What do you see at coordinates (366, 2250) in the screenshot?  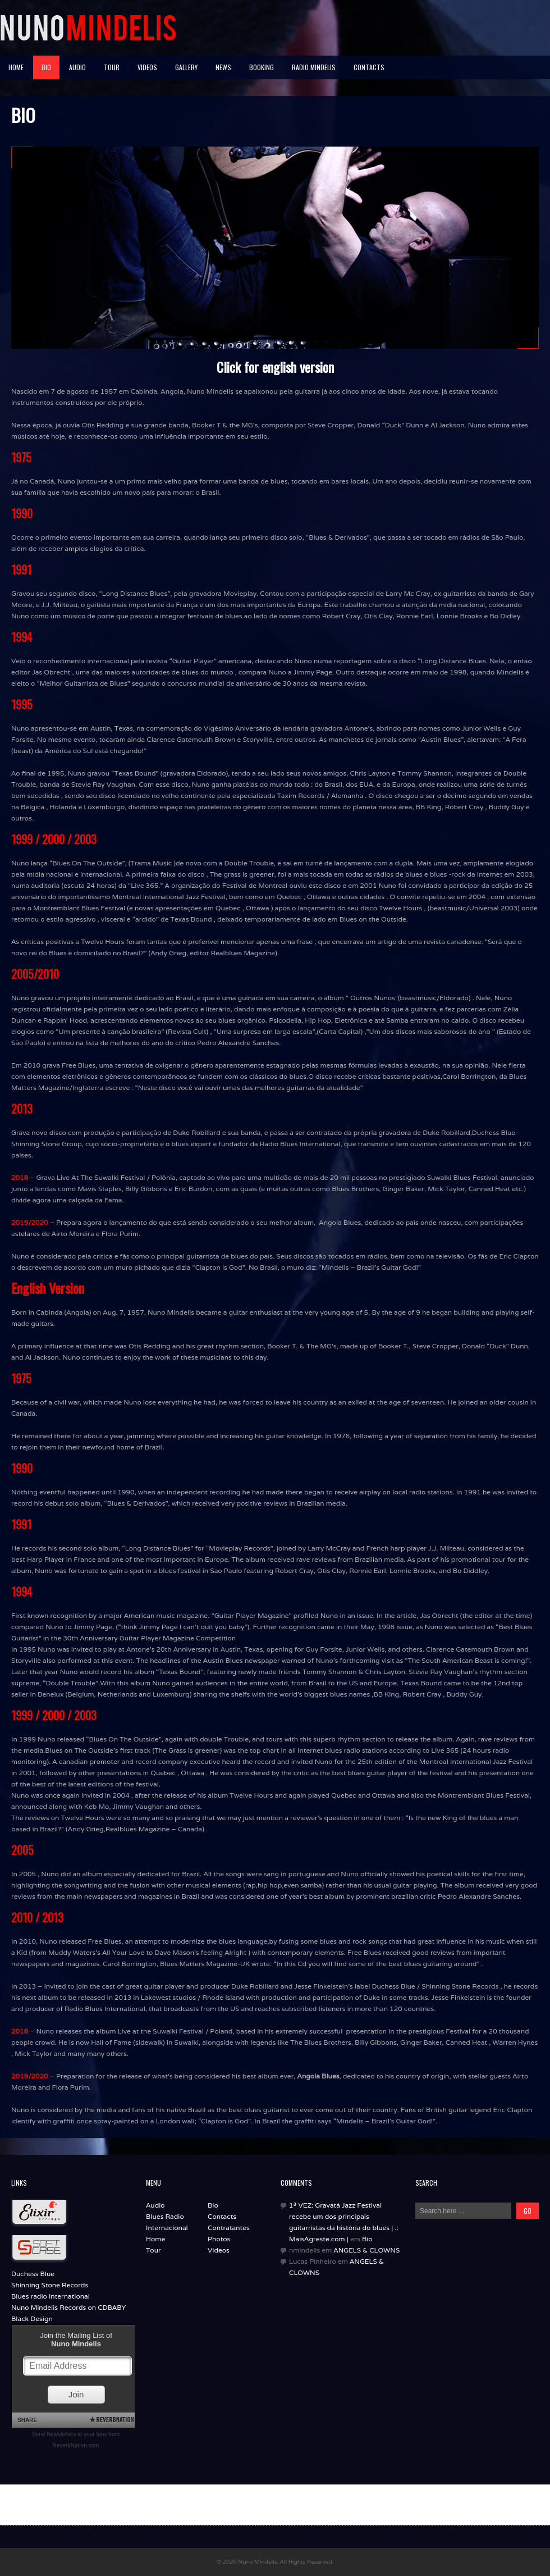 I see `ANGELS & CLOWNS` at bounding box center [366, 2250].